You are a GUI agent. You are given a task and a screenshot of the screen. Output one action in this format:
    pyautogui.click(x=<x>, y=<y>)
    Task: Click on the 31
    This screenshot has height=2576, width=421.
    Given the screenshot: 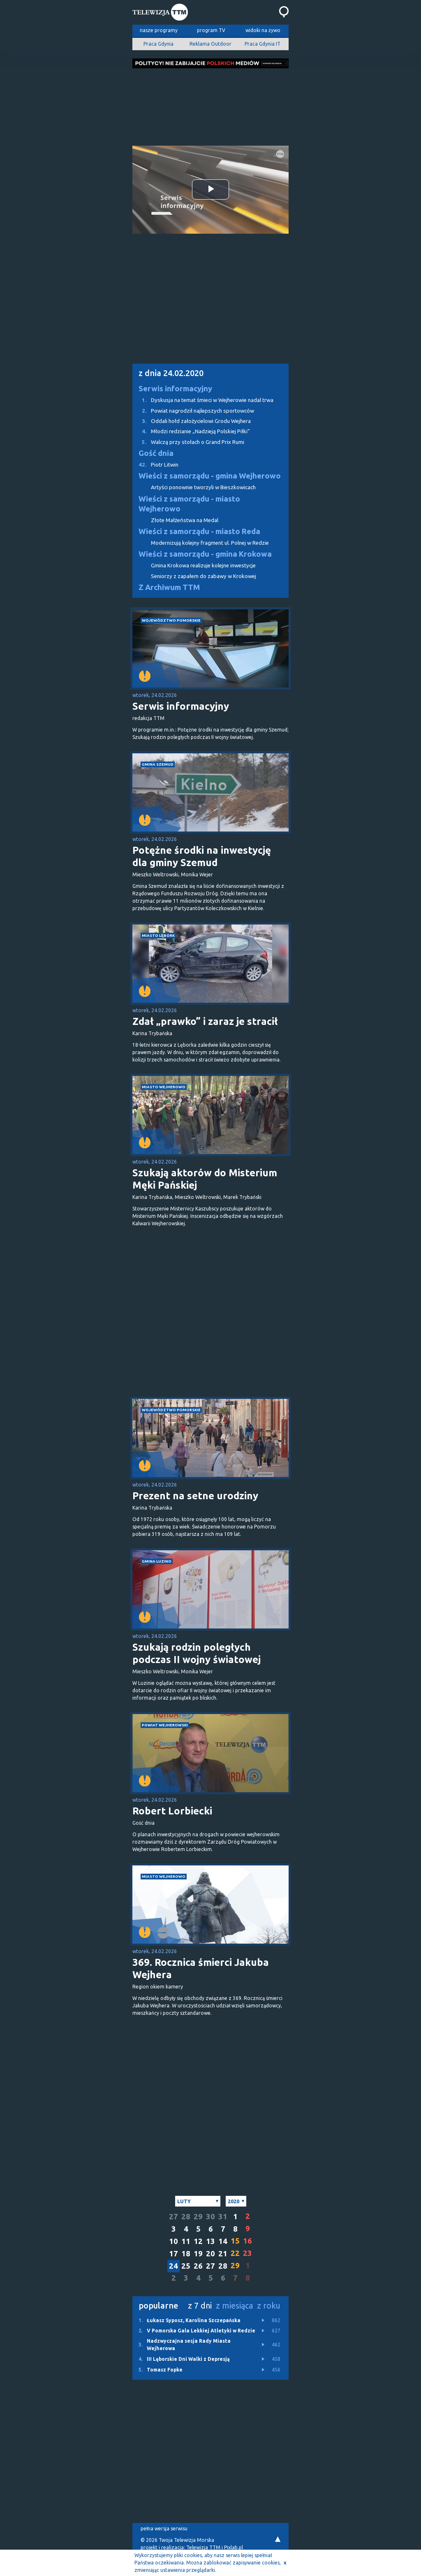 What is the action you would take?
    pyautogui.click(x=222, y=2216)
    